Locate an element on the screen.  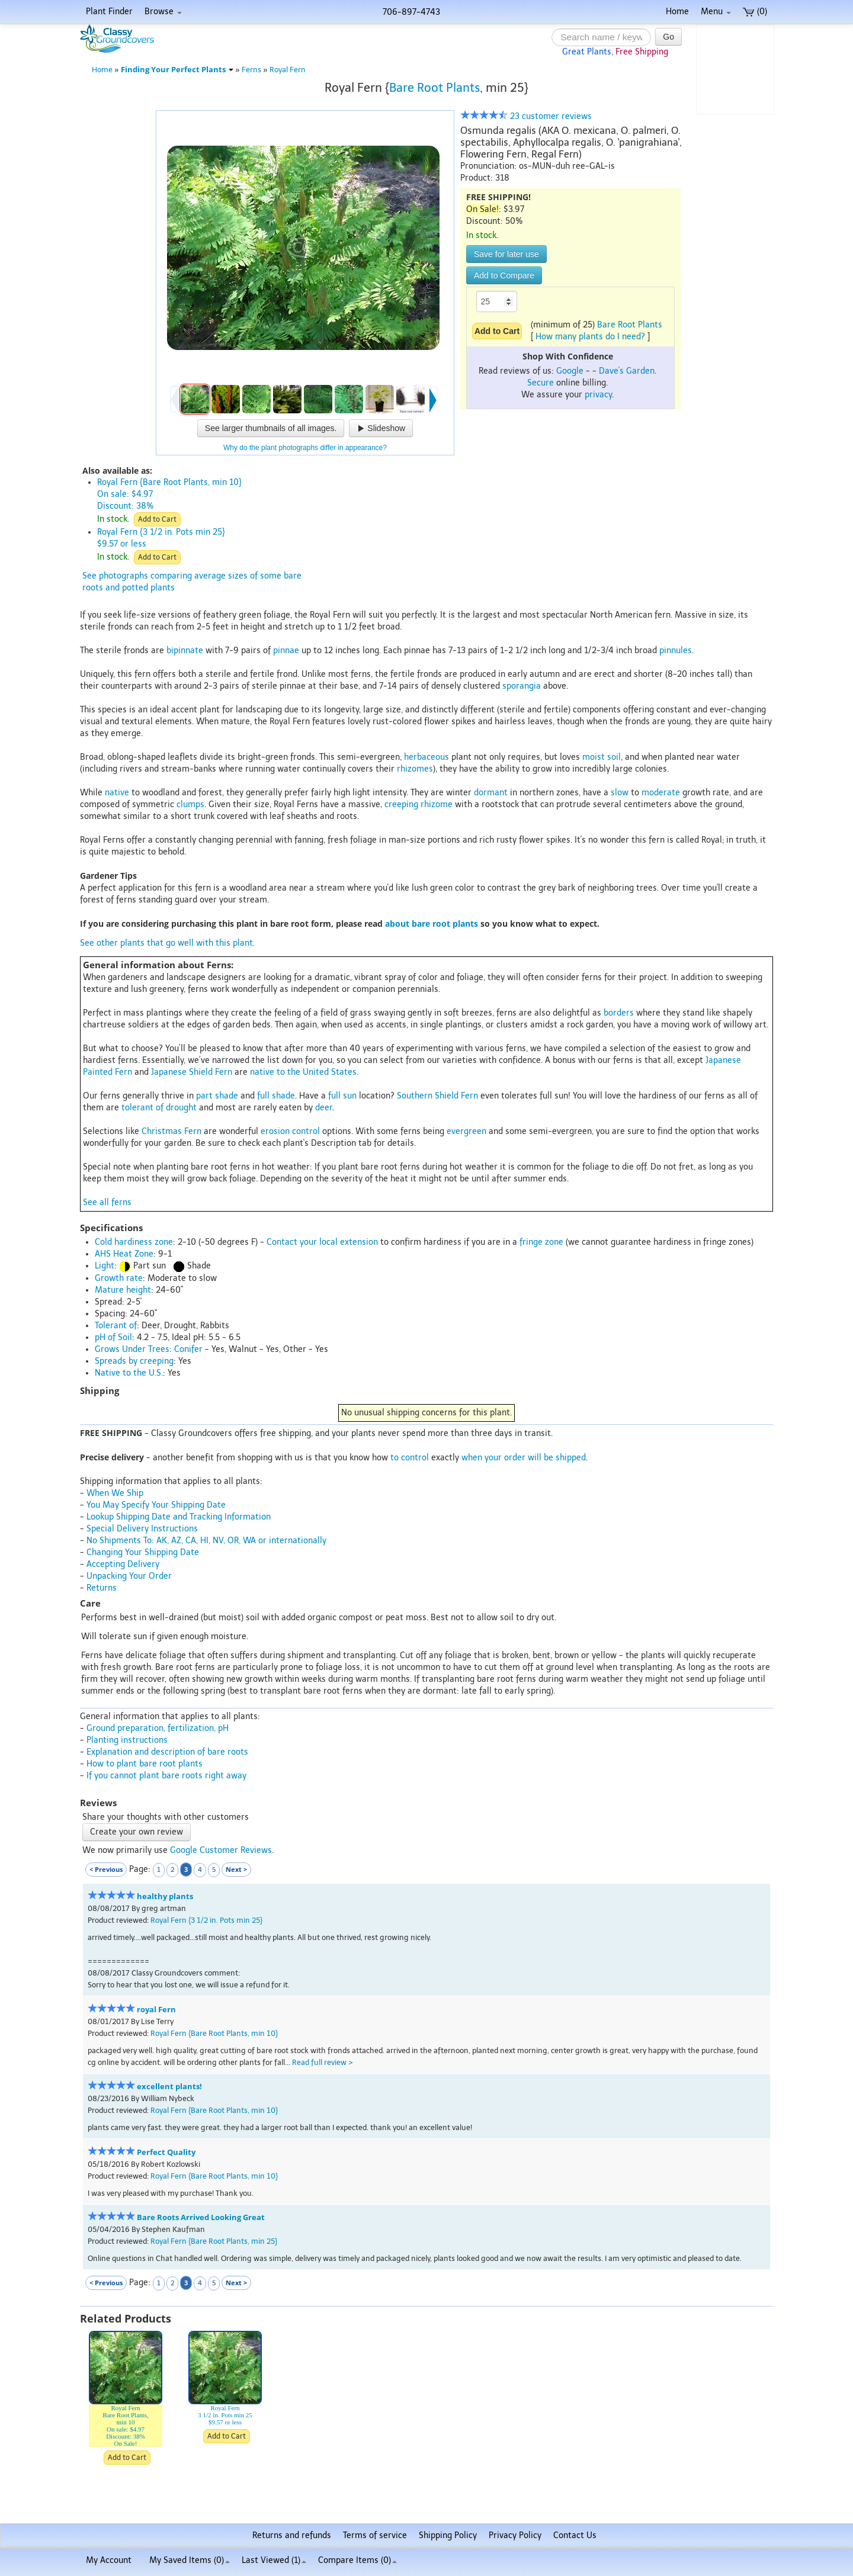
deer is located at coordinates (323, 1108).